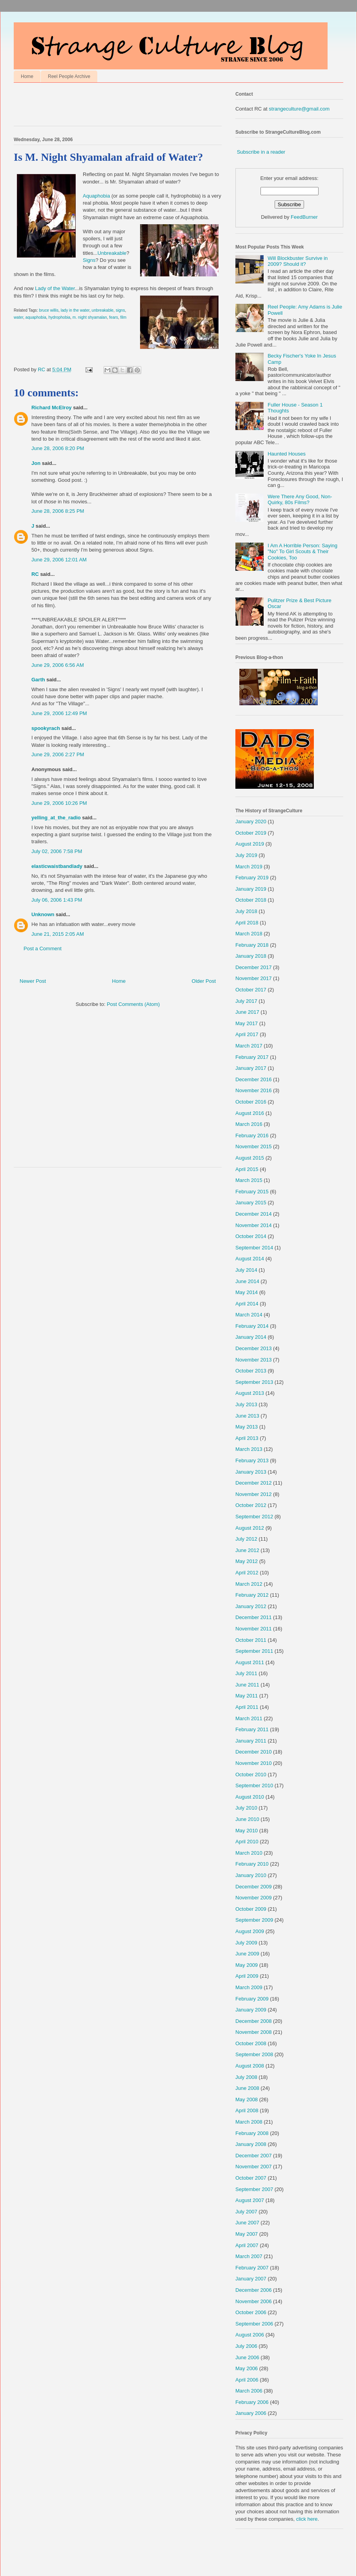 The height and width of the screenshot is (2576, 357). I want to click on August 2014, so click(249, 1259).